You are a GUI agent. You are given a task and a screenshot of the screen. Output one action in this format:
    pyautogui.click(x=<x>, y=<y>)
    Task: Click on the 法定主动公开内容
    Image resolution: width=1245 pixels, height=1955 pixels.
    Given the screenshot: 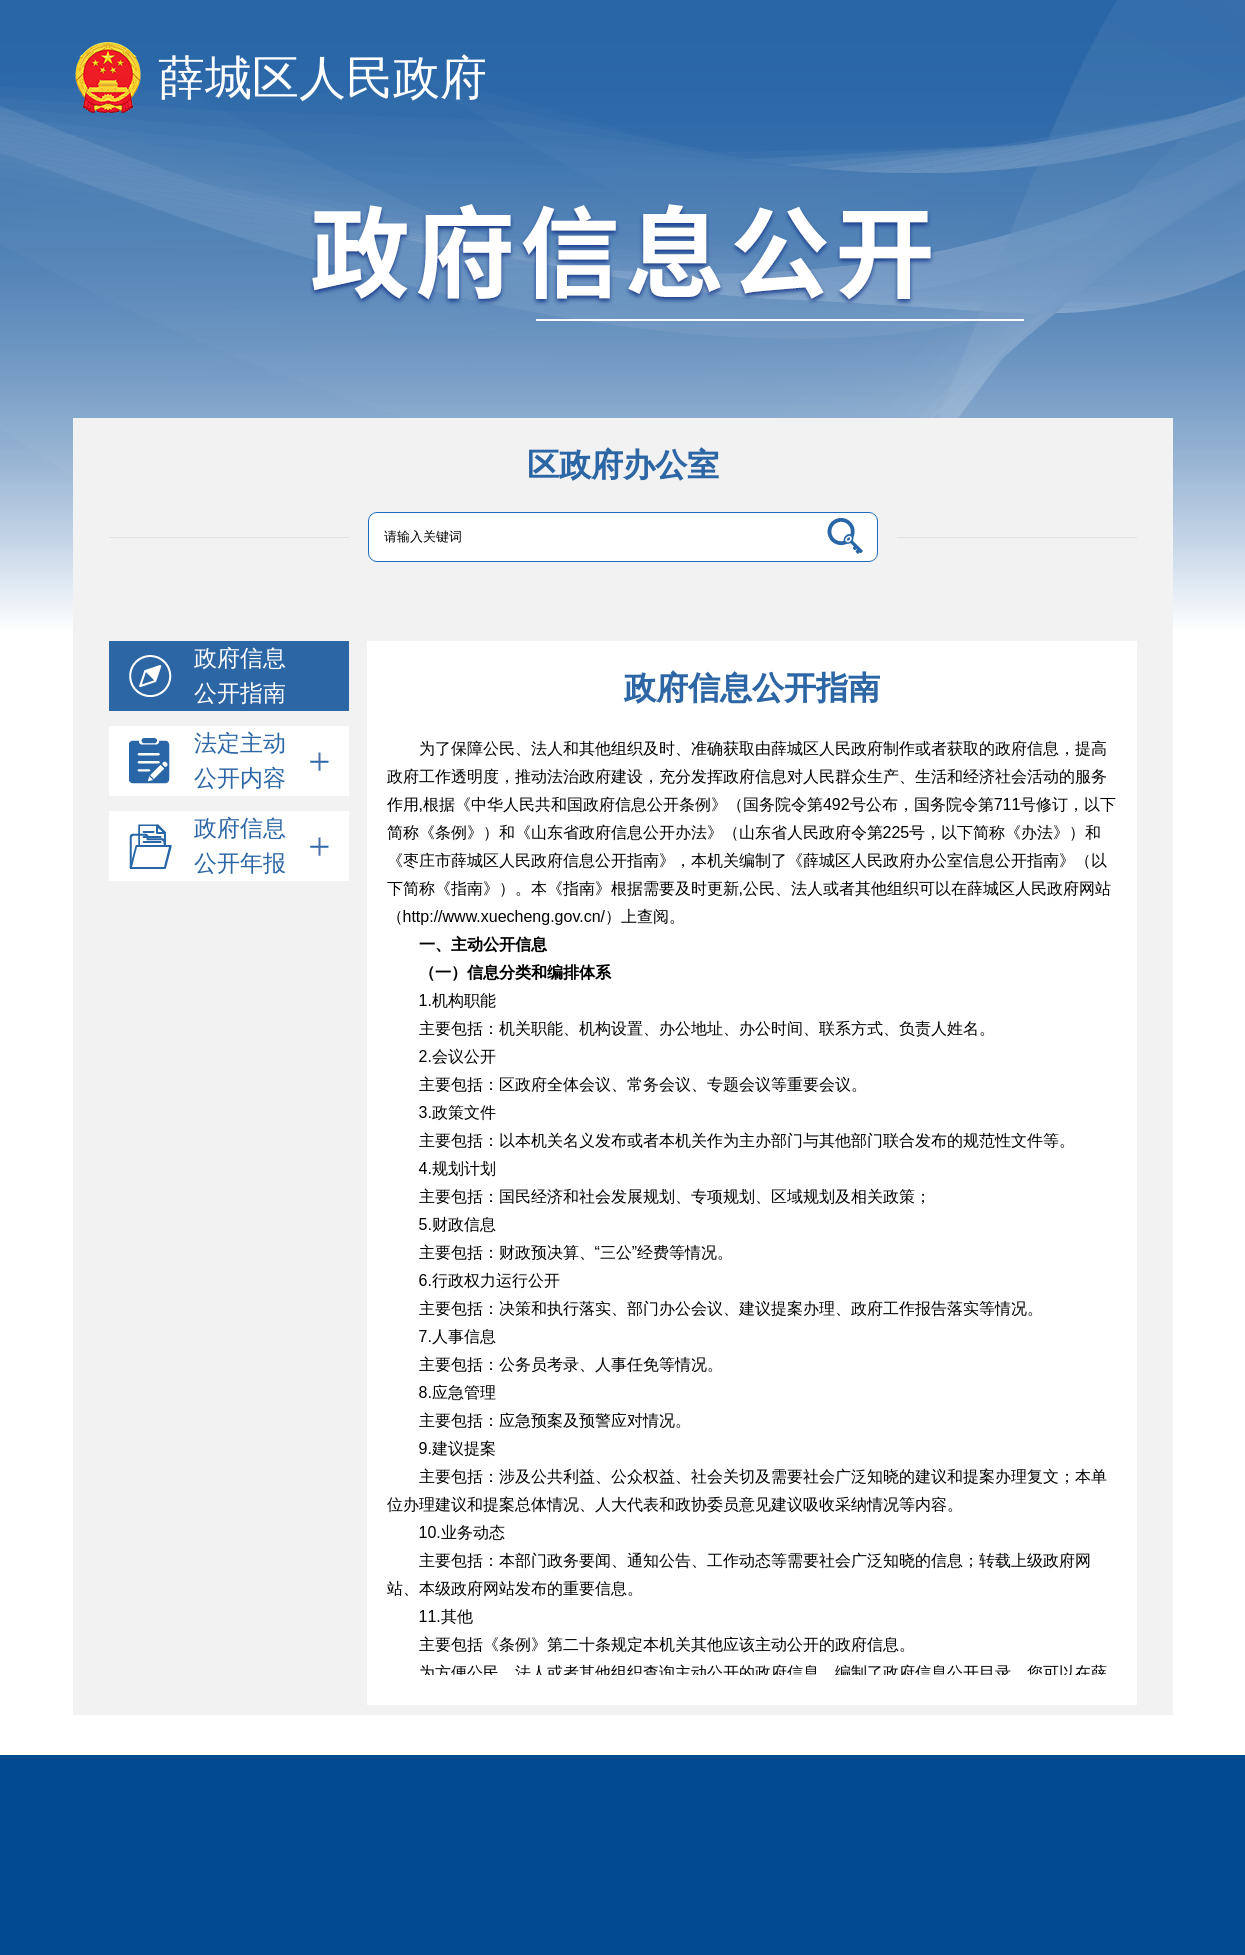 What is the action you would take?
    pyautogui.click(x=261, y=760)
    